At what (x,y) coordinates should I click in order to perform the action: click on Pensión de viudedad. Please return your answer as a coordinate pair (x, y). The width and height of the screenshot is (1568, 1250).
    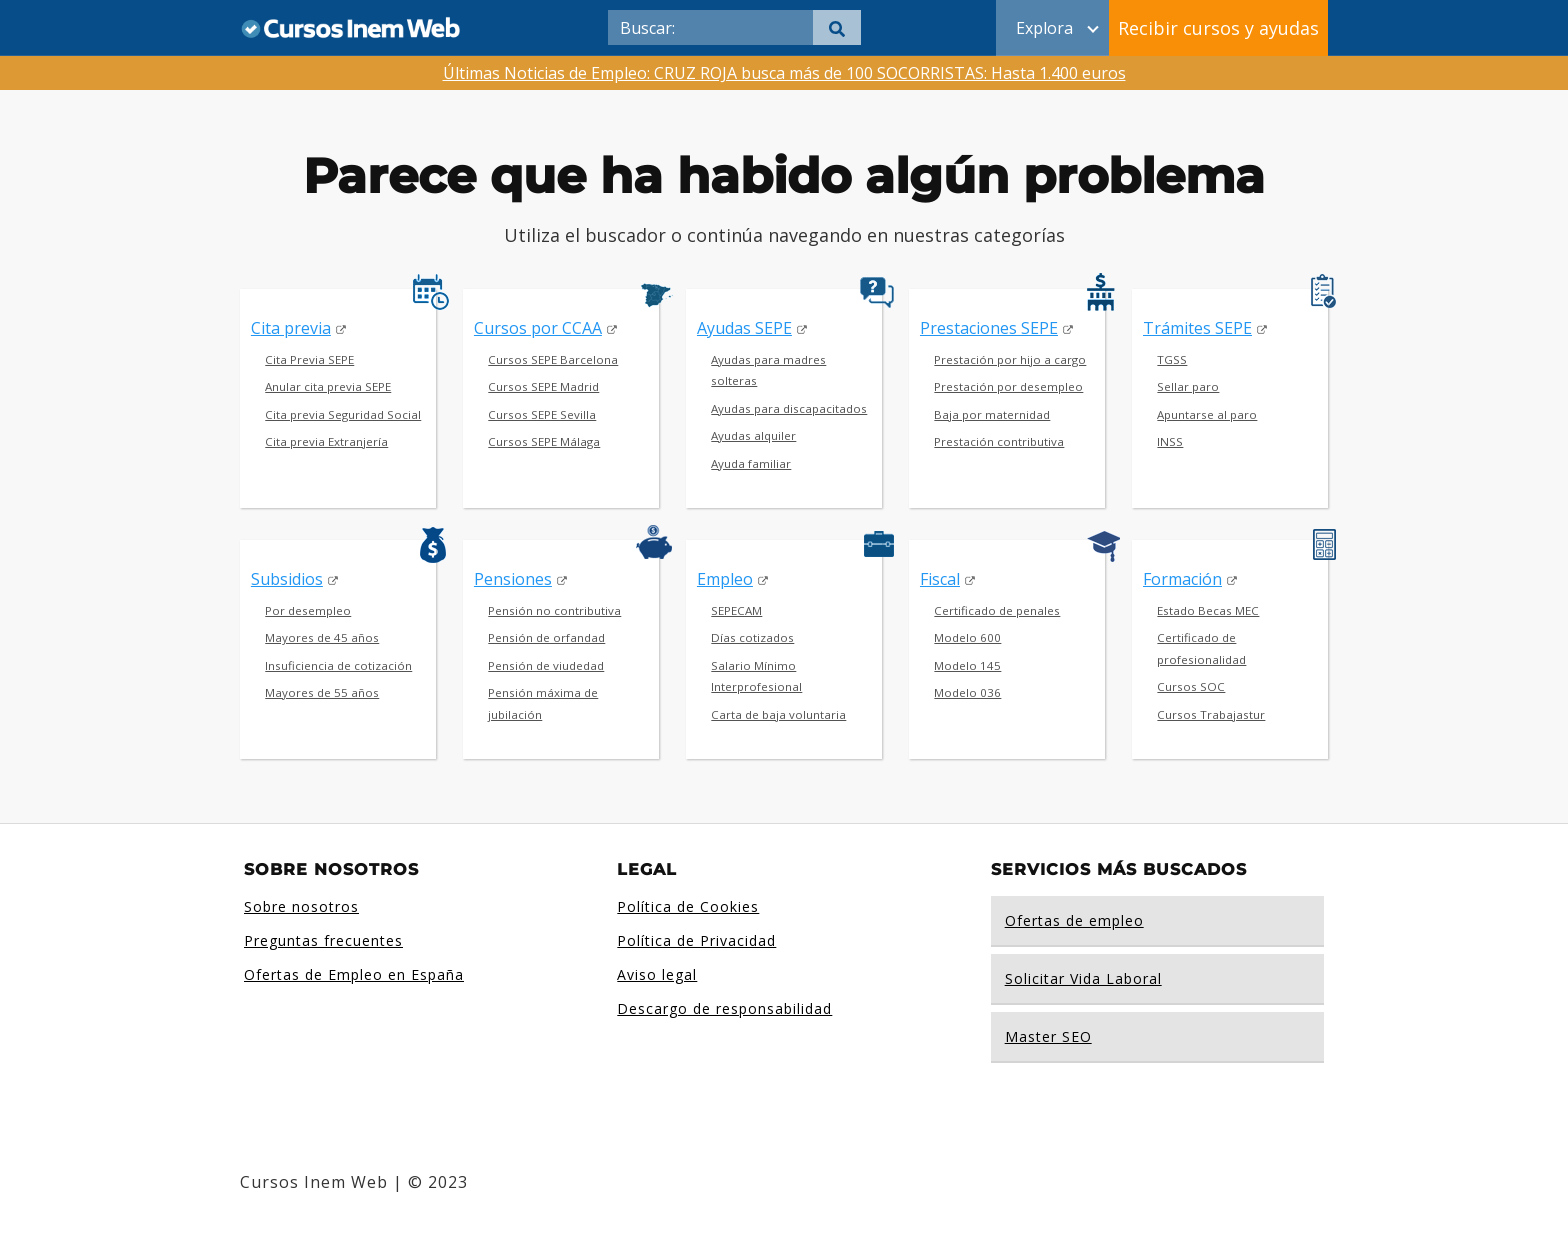
    Looking at the image, I should click on (546, 665).